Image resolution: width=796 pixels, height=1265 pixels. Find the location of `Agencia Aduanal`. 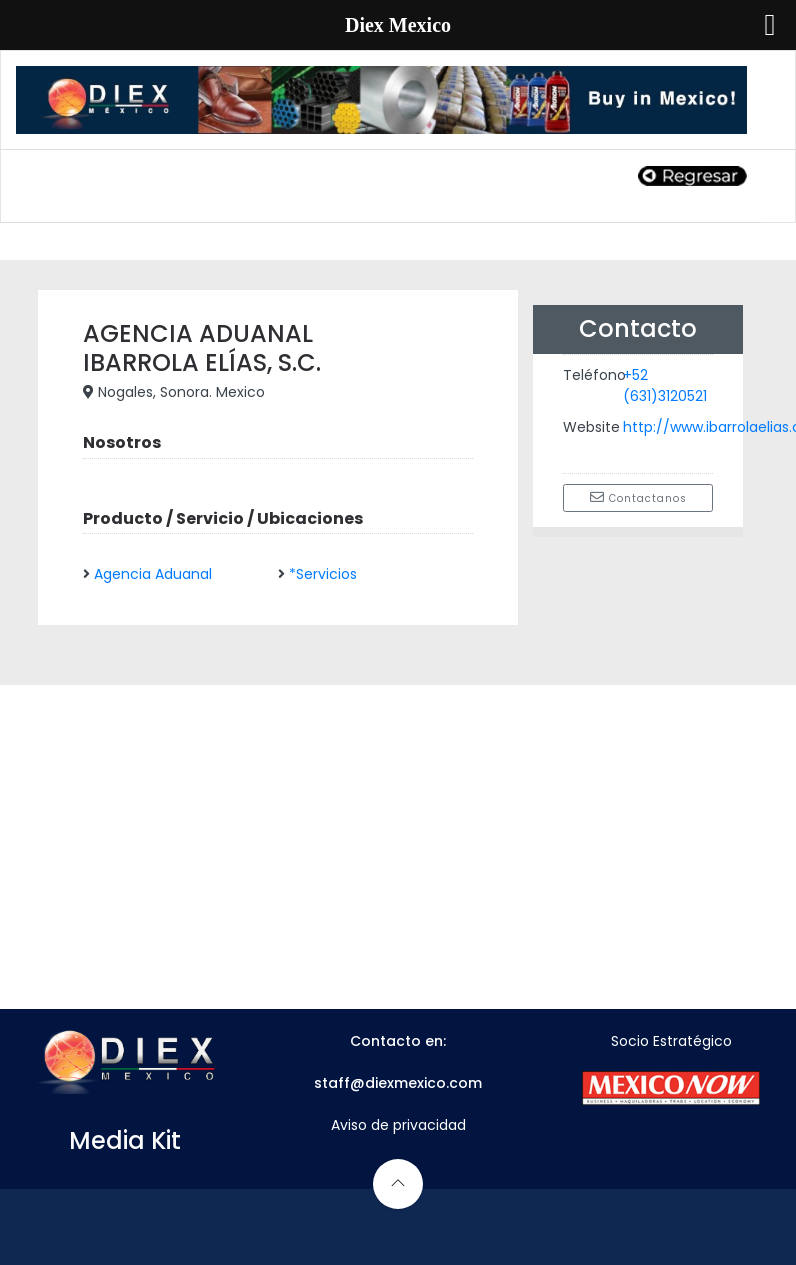

Agencia Aduanal is located at coordinates (153, 574).